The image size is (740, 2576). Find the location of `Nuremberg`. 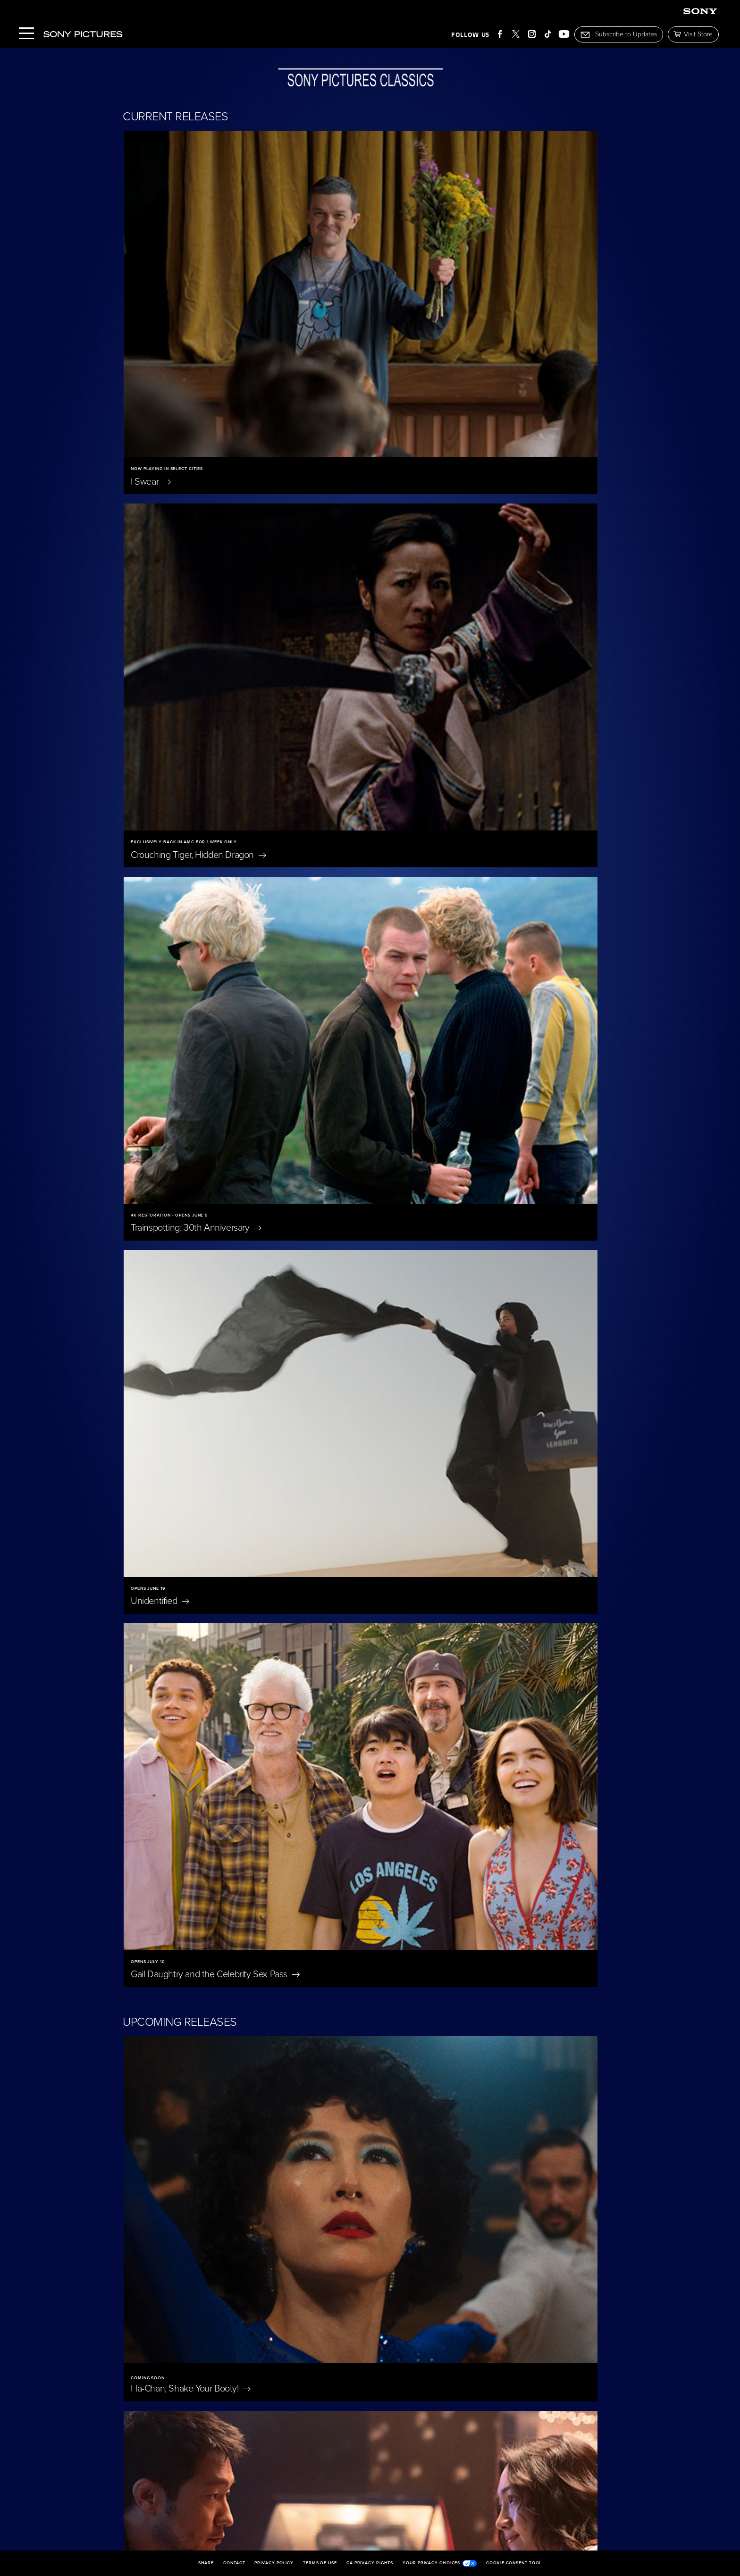

Nuremberg is located at coordinates (159, 1888).